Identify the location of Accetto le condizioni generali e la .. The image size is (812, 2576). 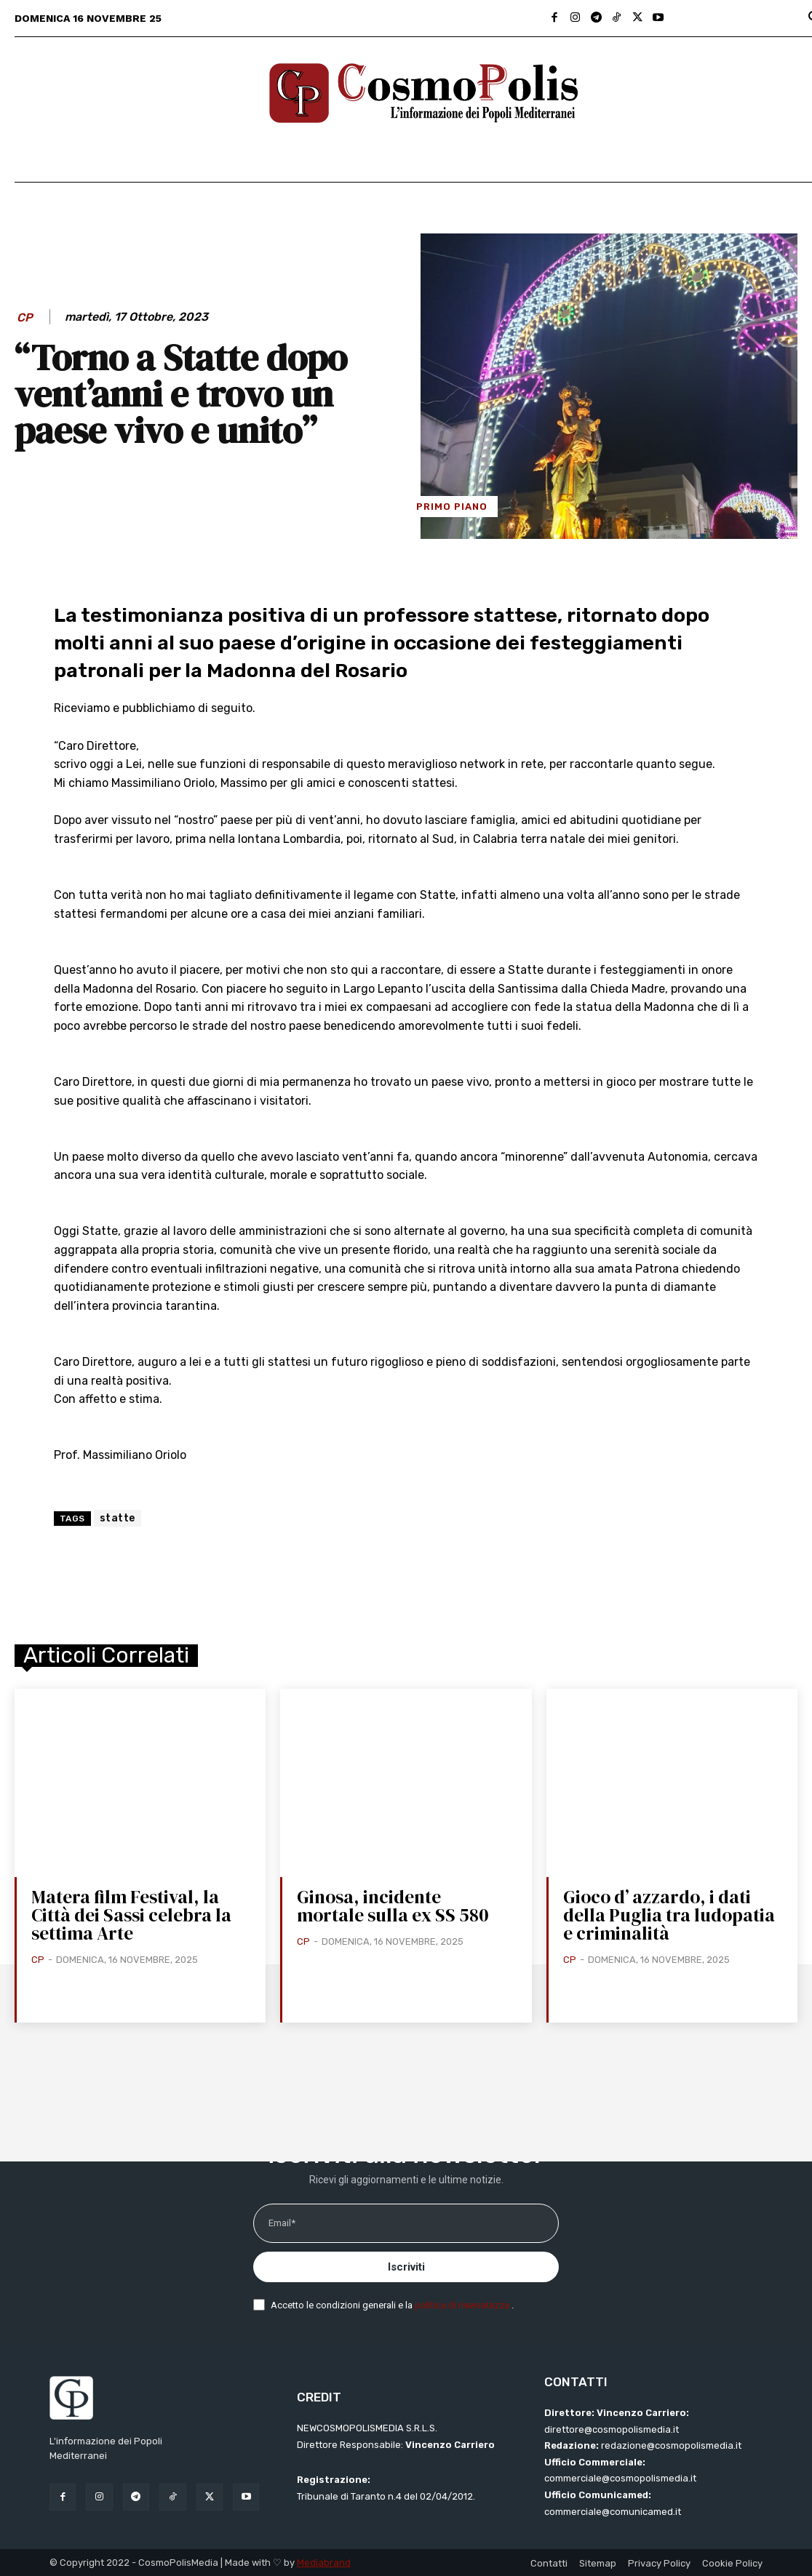
(392, 2305).